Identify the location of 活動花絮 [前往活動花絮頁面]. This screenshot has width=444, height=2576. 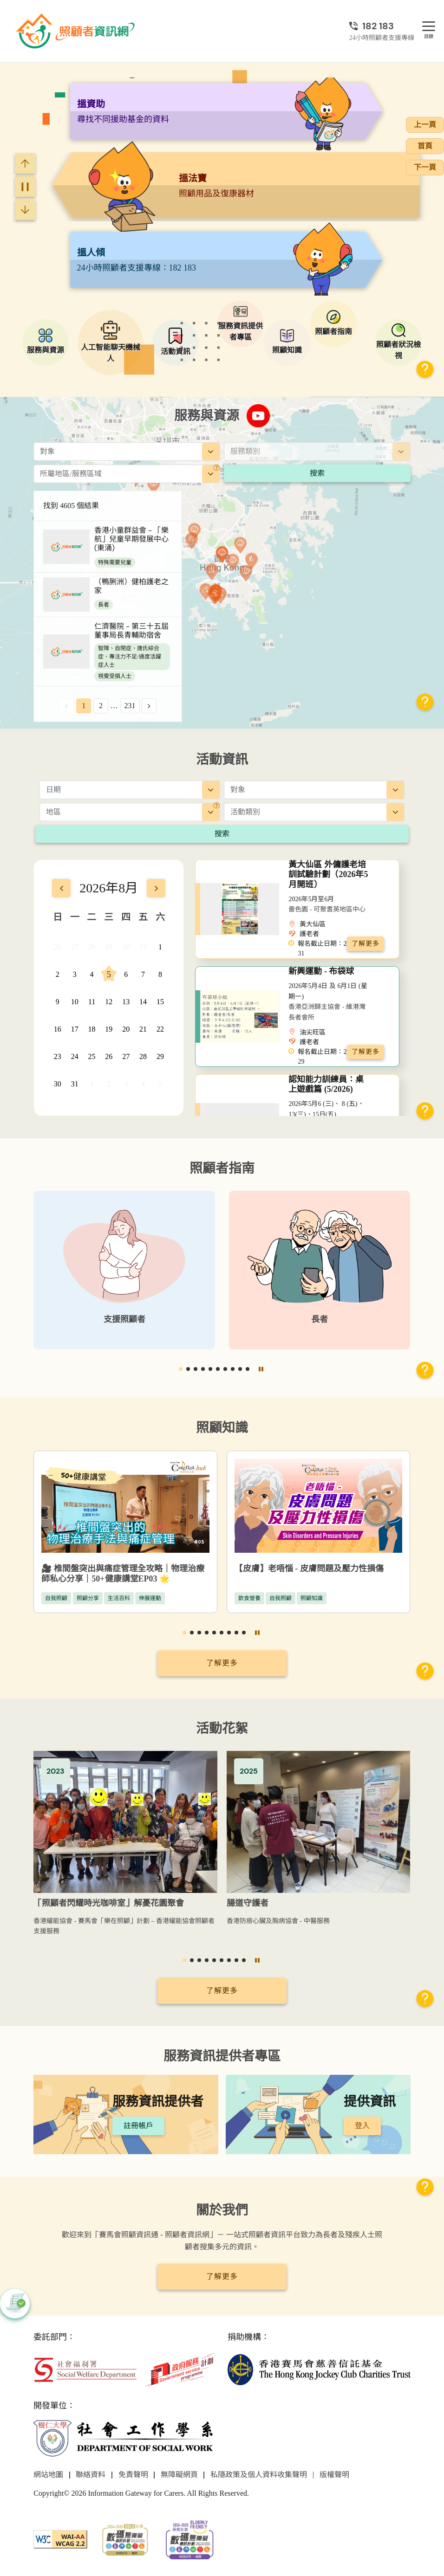
(222, 1728).